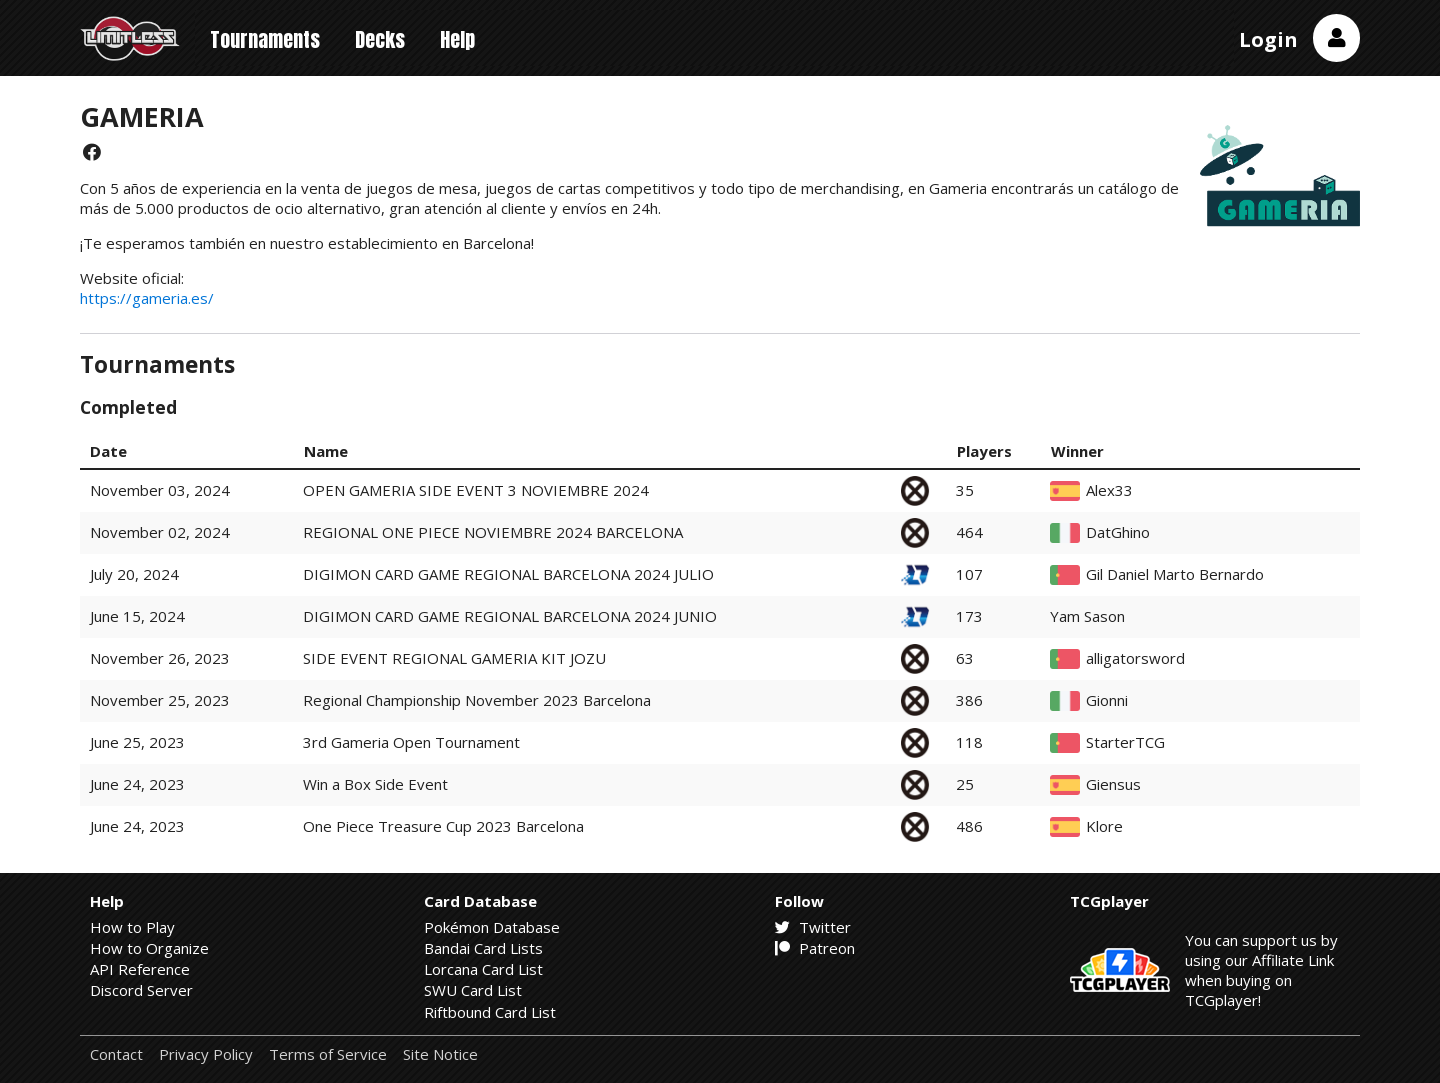  Describe the element at coordinates (160, 490) in the screenshot. I see `November 03, 2024` at that location.